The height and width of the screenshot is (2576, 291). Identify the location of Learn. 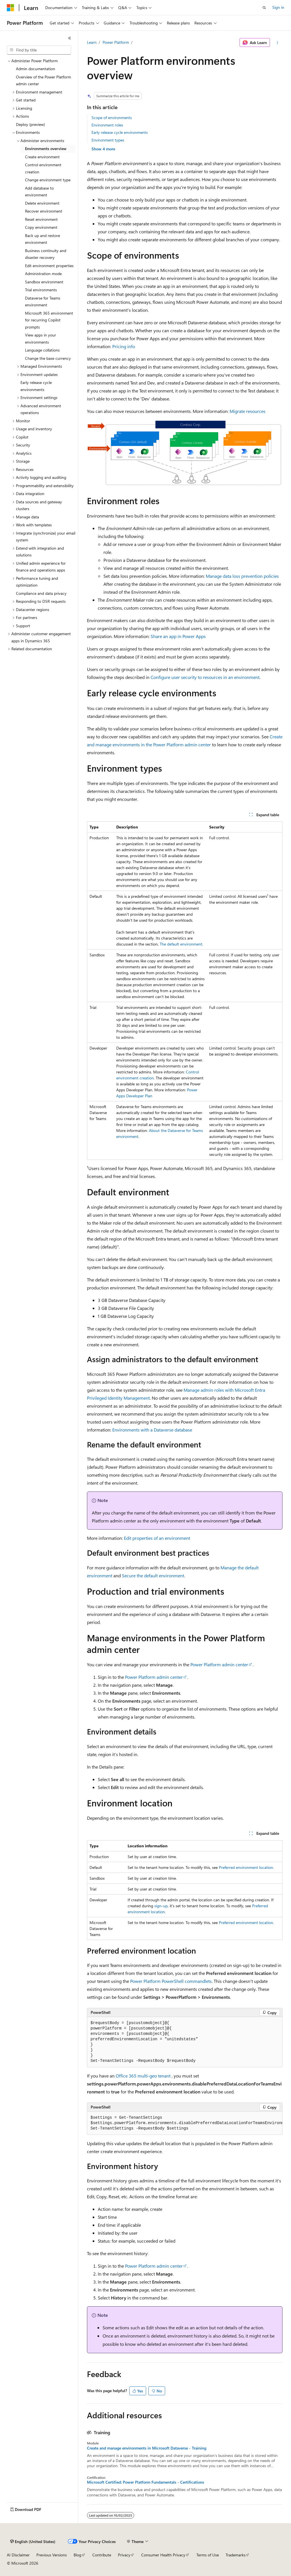
(92, 42).